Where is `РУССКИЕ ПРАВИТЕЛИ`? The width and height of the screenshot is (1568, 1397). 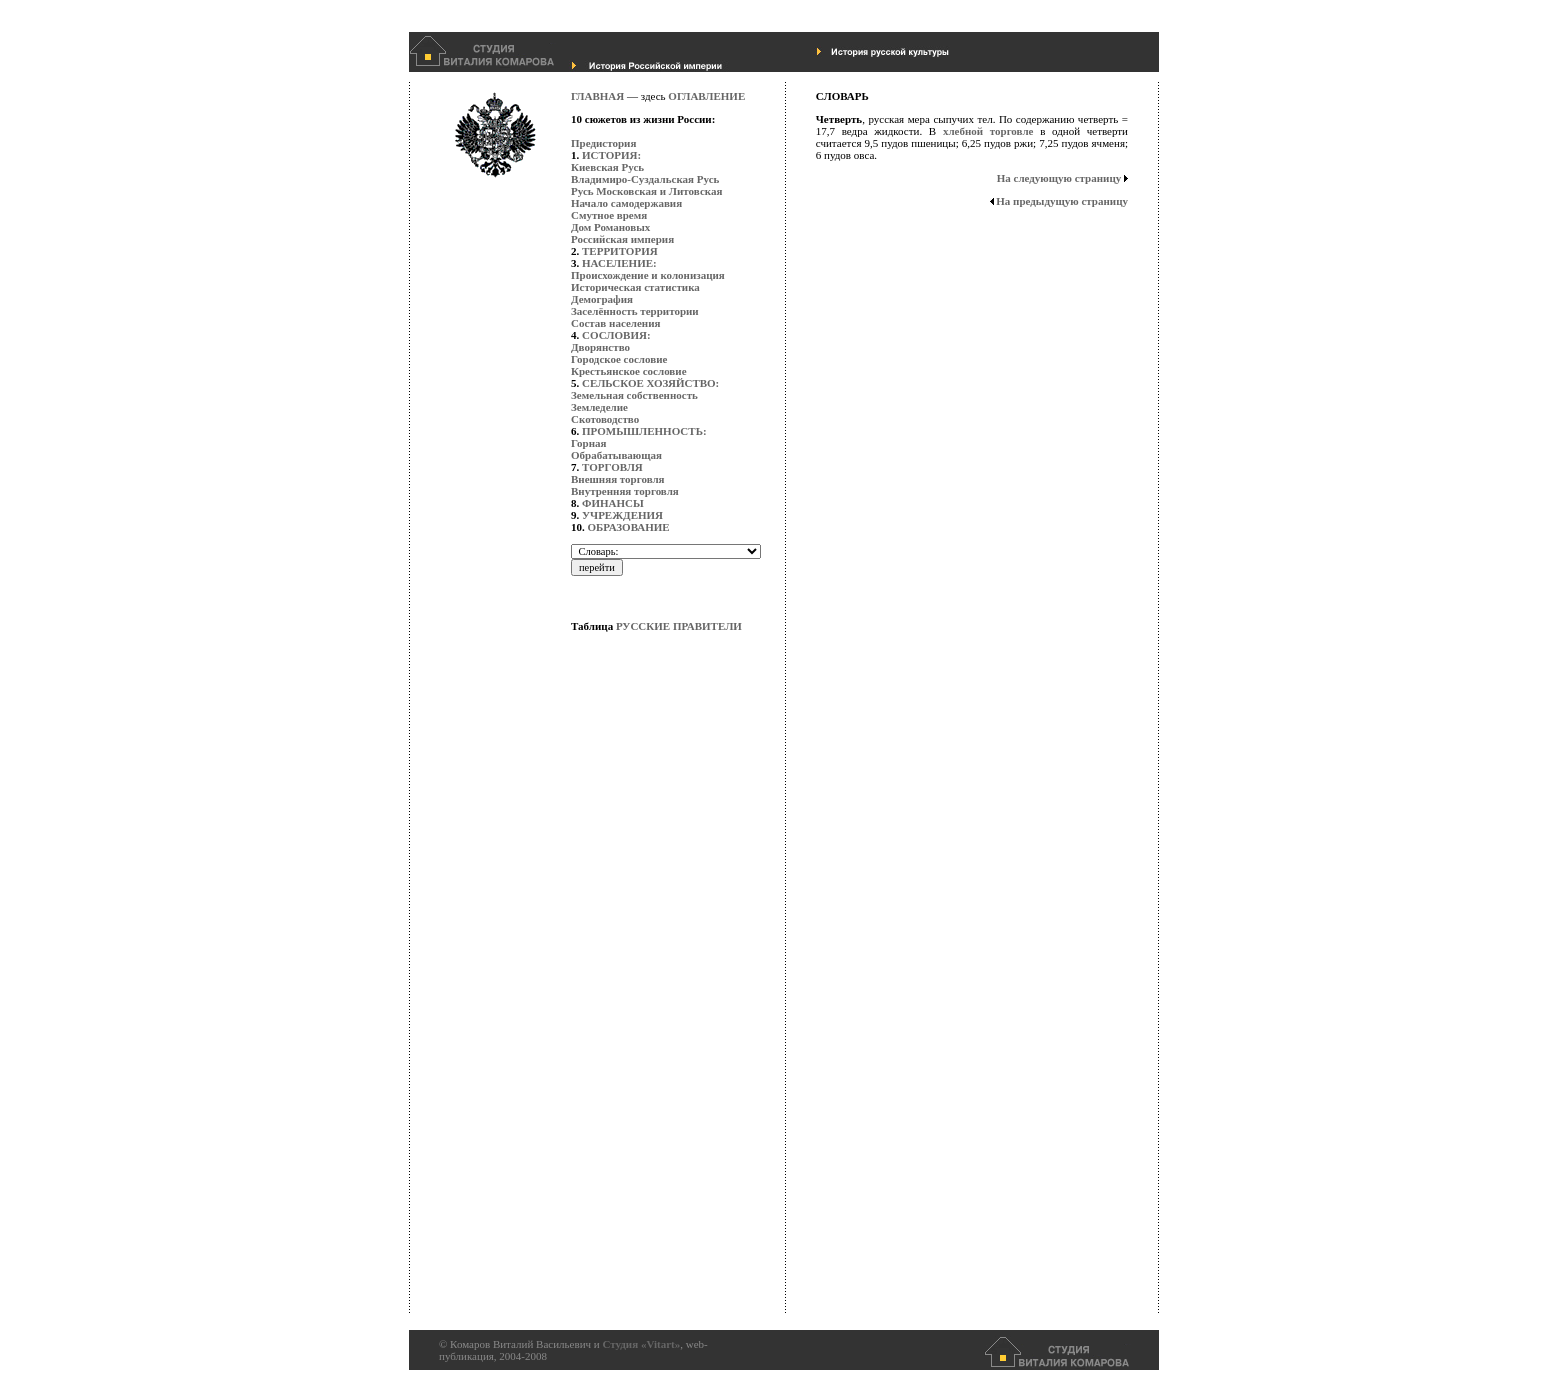
РУССКИЕ ПРАВИТЕЛИ is located at coordinates (679, 626).